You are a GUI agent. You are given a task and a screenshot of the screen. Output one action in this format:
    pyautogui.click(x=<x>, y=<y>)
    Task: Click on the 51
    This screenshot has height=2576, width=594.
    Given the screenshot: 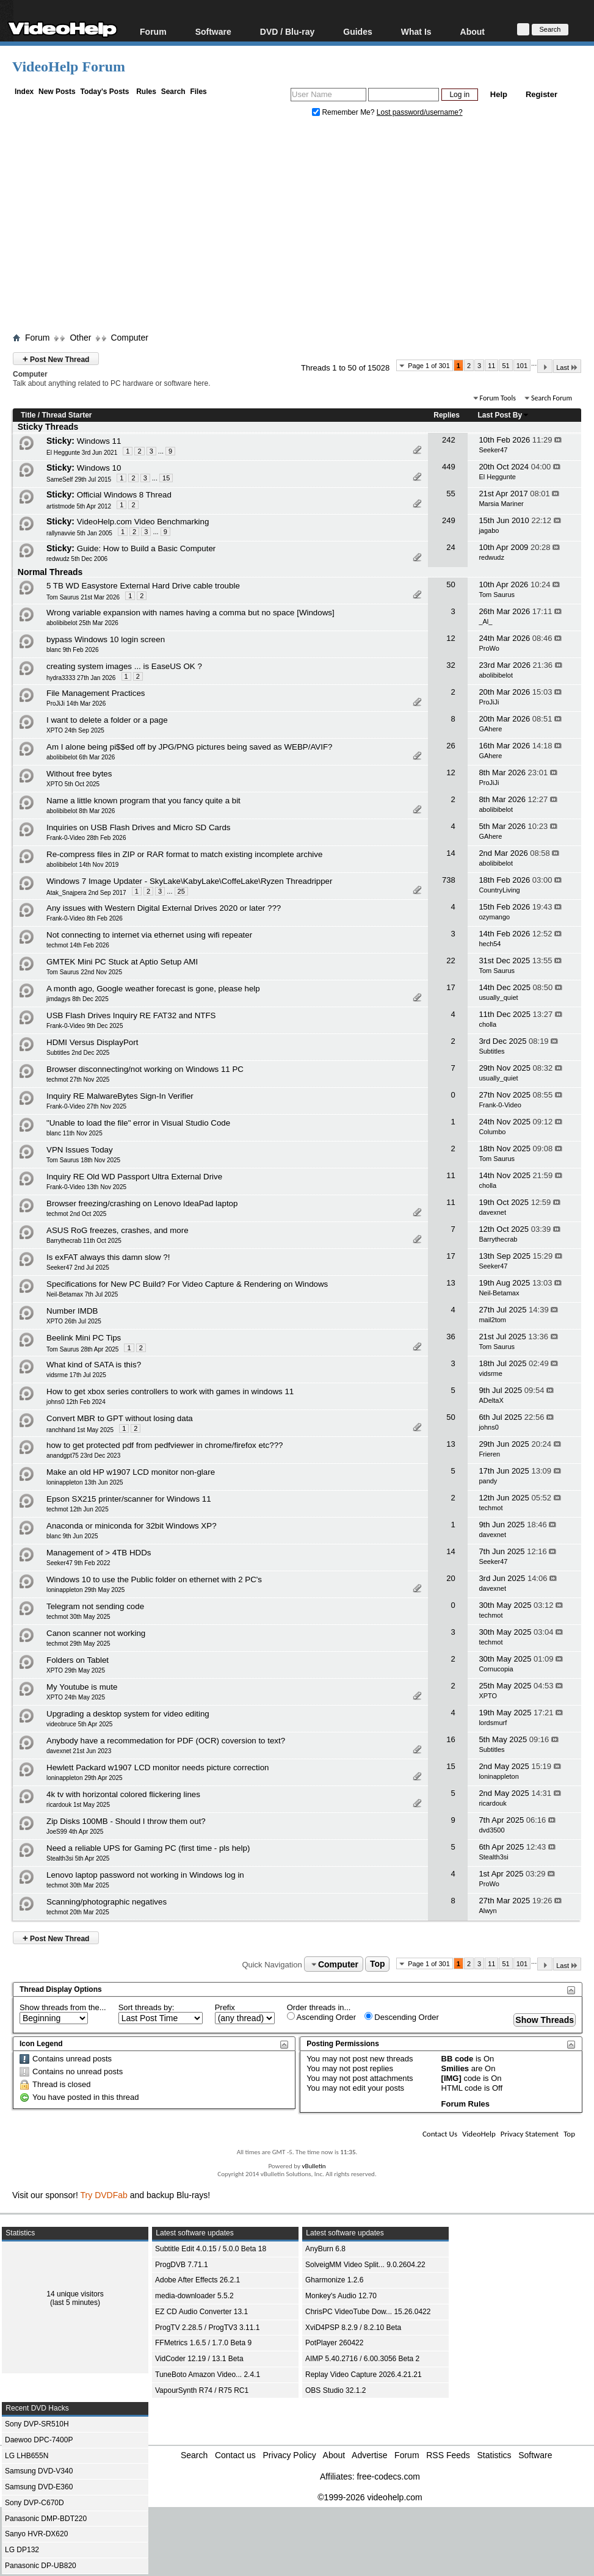 What is the action you would take?
    pyautogui.click(x=505, y=365)
    